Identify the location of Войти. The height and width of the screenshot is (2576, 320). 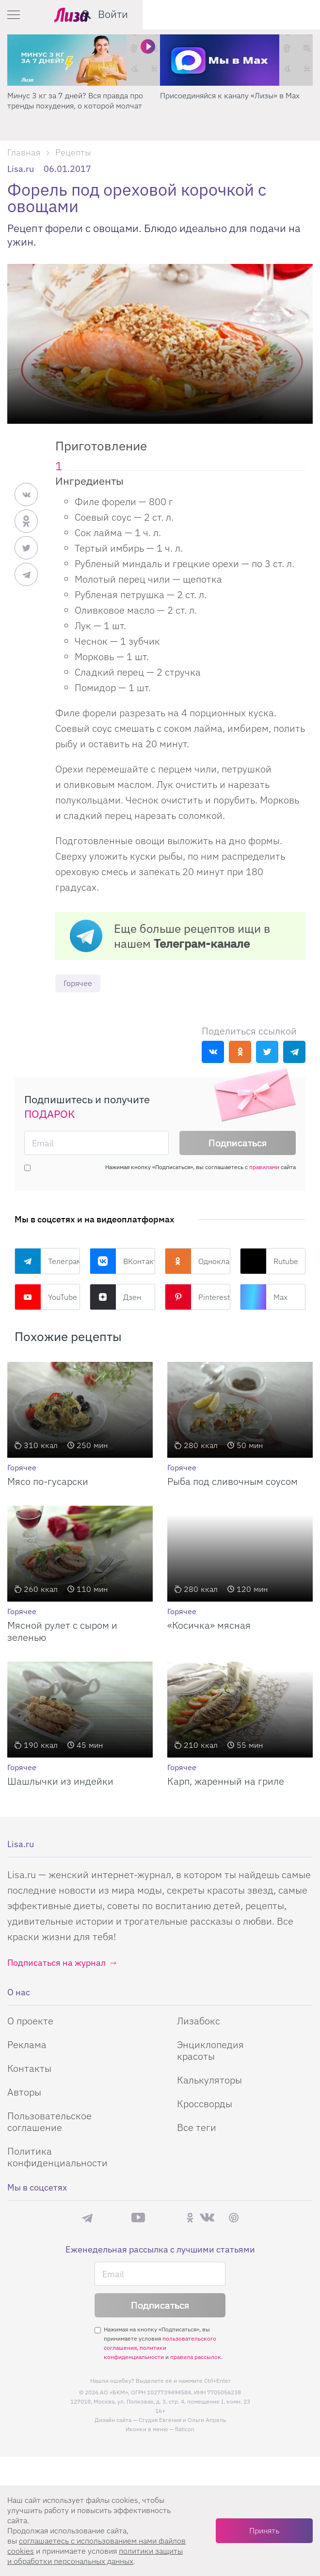
(290, 14).